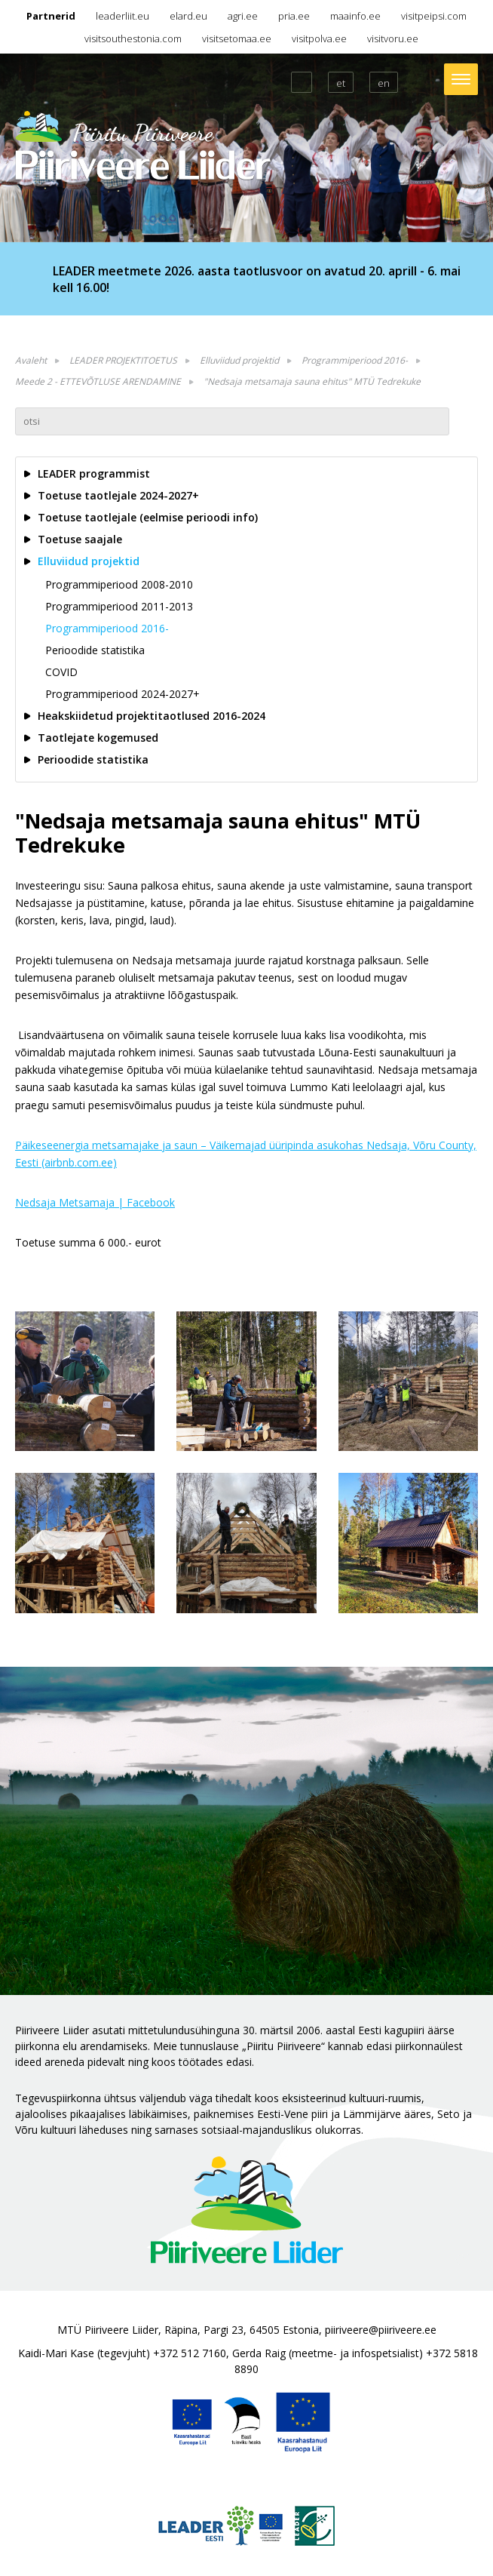 Image resolution: width=493 pixels, height=2576 pixels. Describe the element at coordinates (98, 381) in the screenshot. I see `Meede 2 - ETTEVÕTLUSE ARENDAMINE` at that location.